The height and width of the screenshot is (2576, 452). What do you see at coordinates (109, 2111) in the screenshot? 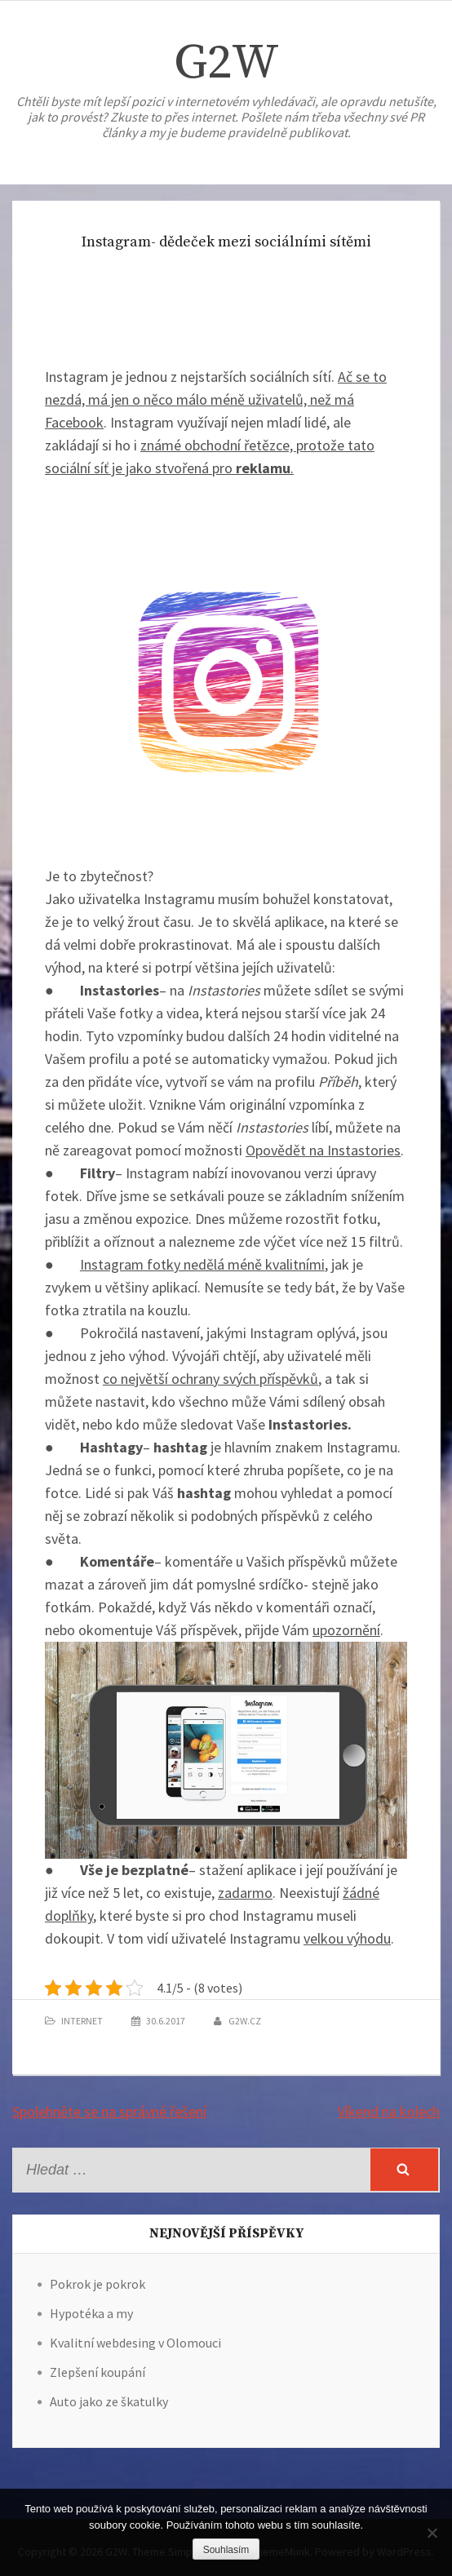
I see `Spolehněte se na správné řešení` at bounding box center [109, 2111].